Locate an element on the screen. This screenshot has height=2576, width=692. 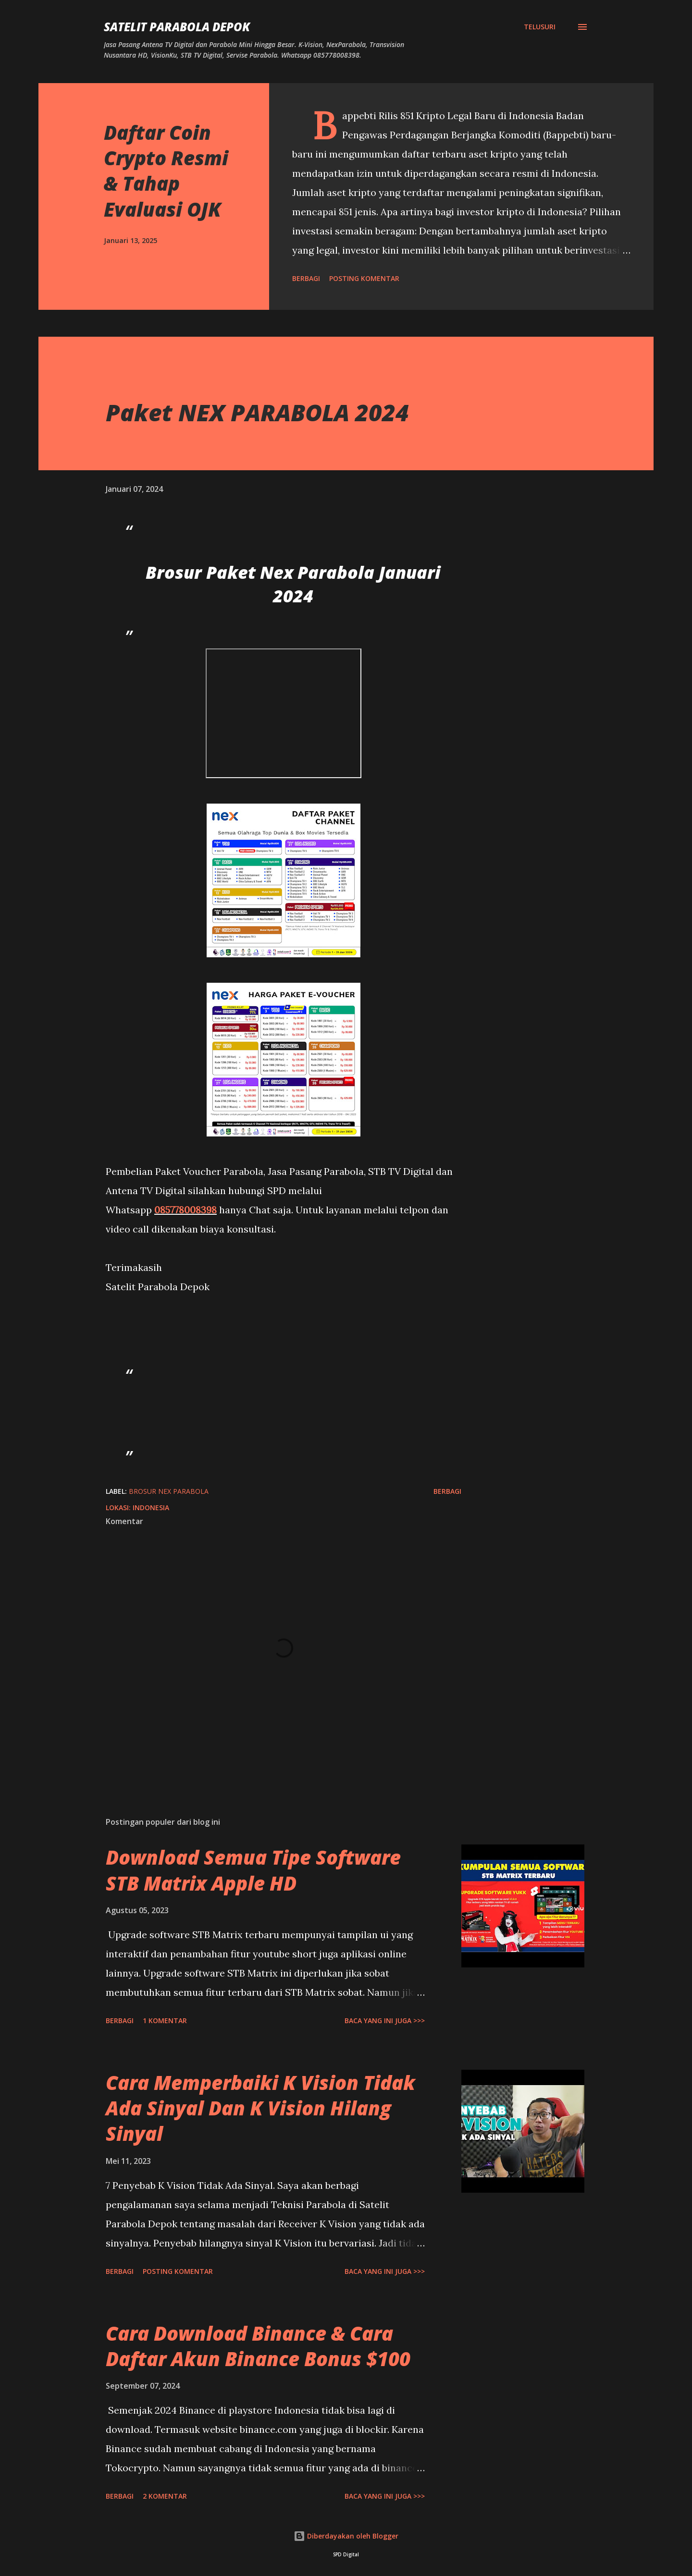
Download Semua Tipe Software STB Matrix Apple HD is located at coordinates (253, 1870).